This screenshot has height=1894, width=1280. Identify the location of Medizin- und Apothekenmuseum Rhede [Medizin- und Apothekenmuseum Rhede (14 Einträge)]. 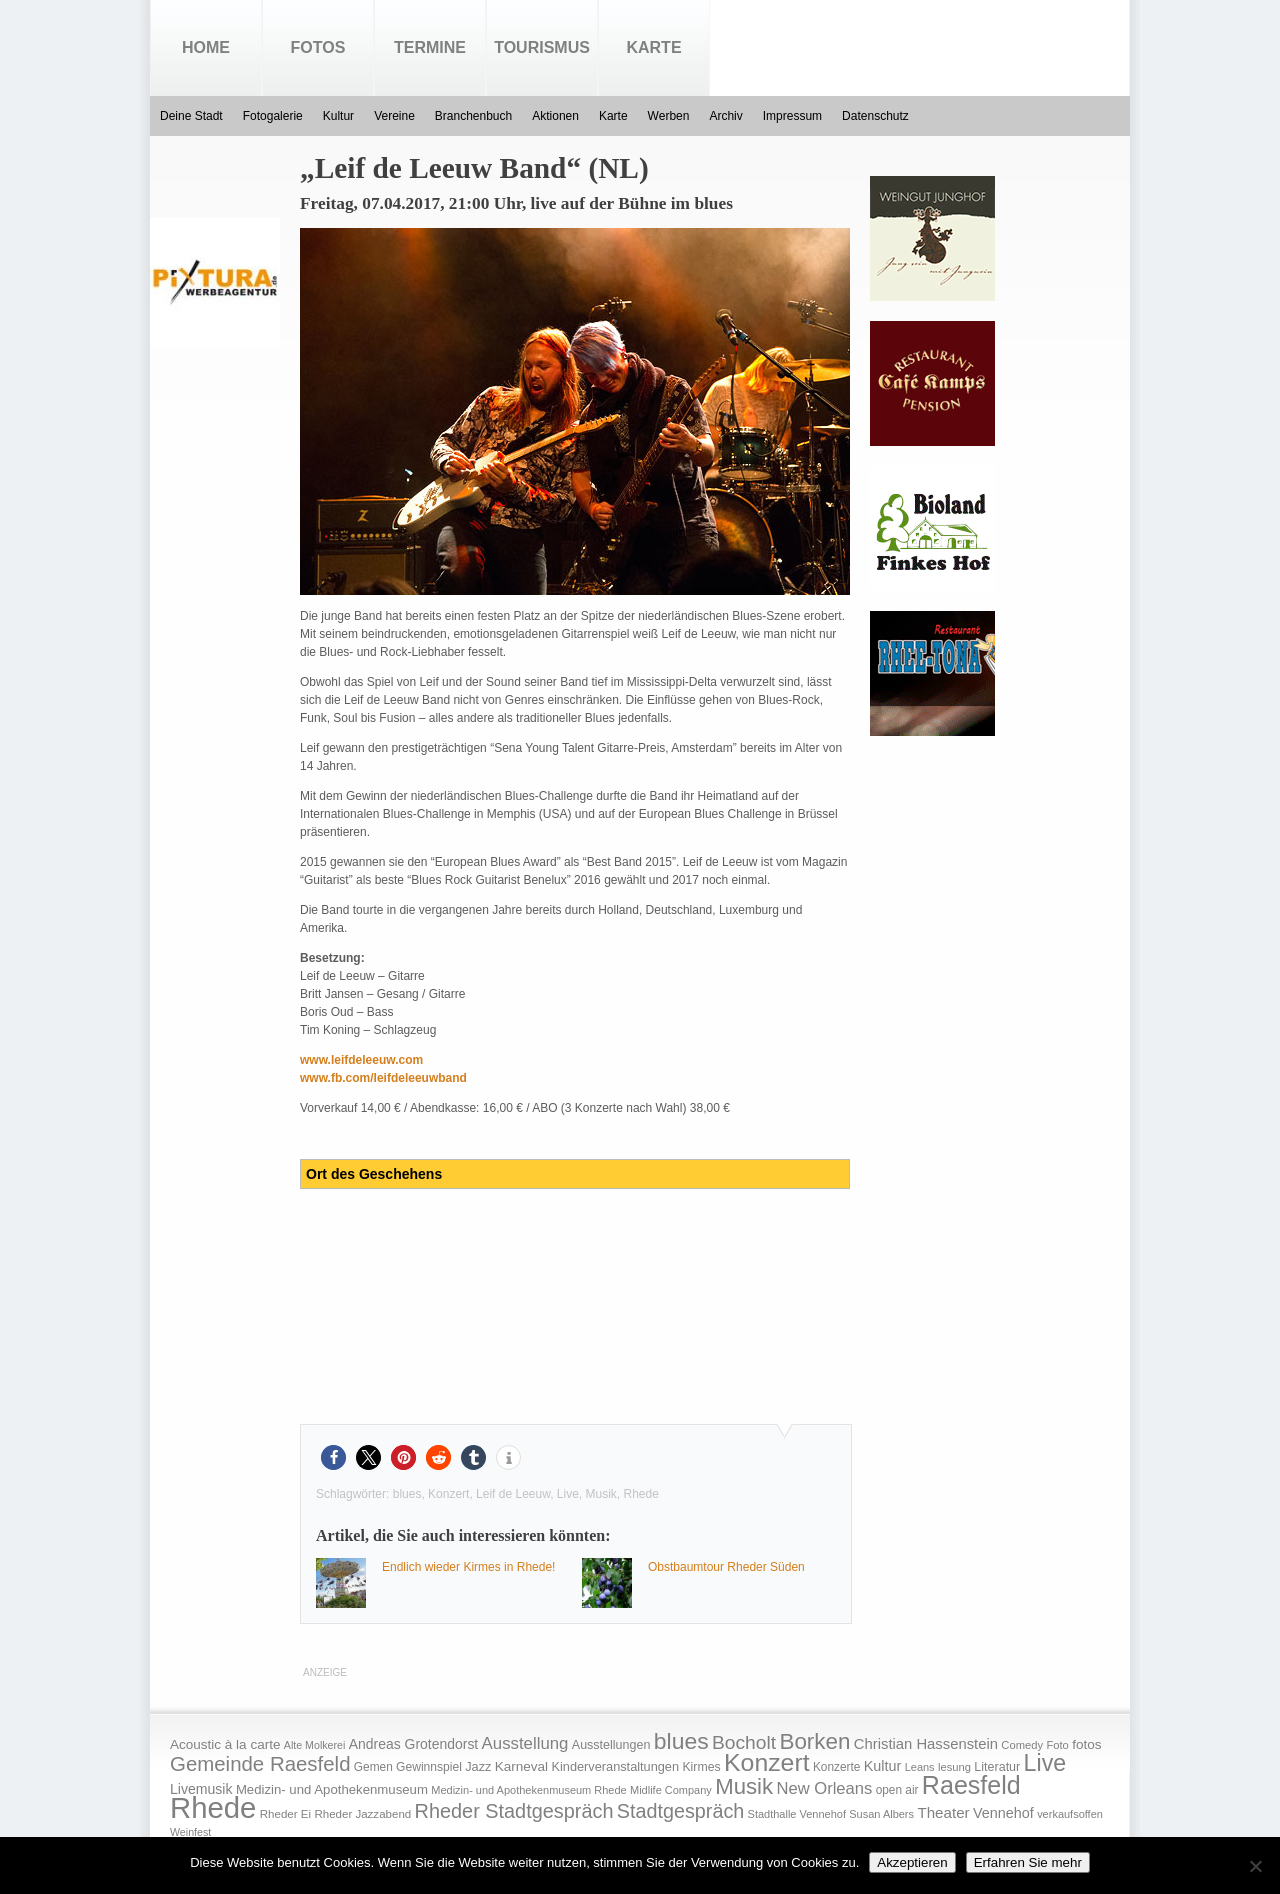
(528, 1790).